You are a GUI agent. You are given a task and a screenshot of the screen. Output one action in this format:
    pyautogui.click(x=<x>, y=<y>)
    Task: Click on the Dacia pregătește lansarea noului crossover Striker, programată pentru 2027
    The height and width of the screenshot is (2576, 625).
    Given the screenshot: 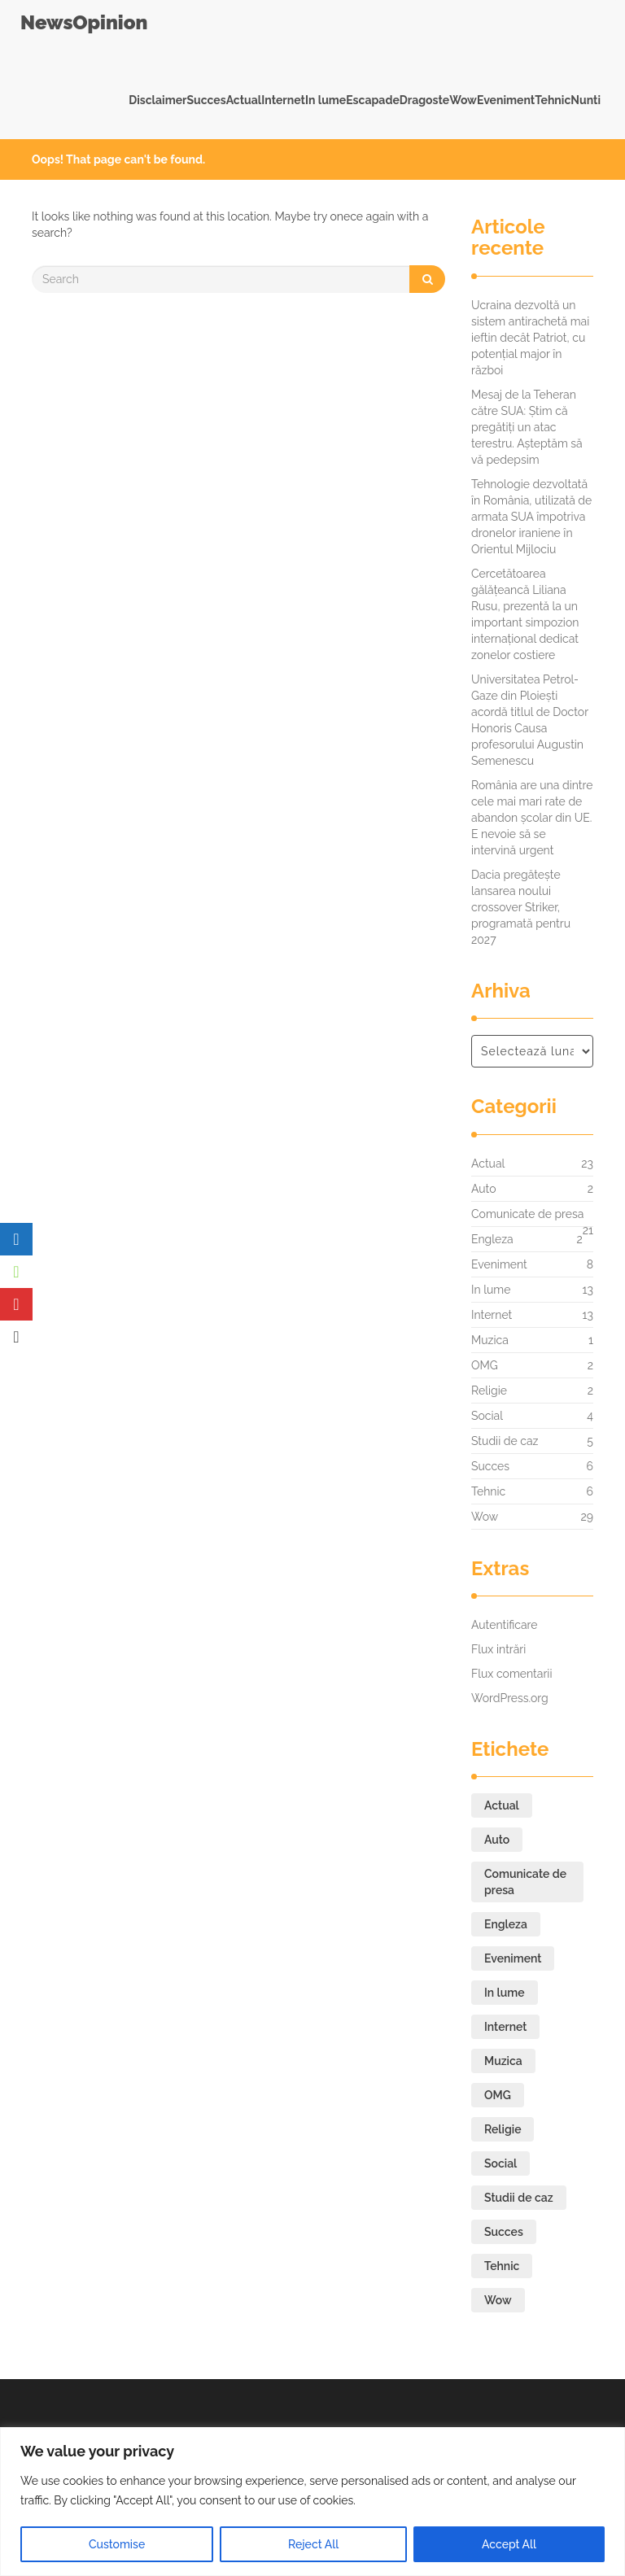 What is the action you would take?
    pyautogui.click(x=520, y=907)
    